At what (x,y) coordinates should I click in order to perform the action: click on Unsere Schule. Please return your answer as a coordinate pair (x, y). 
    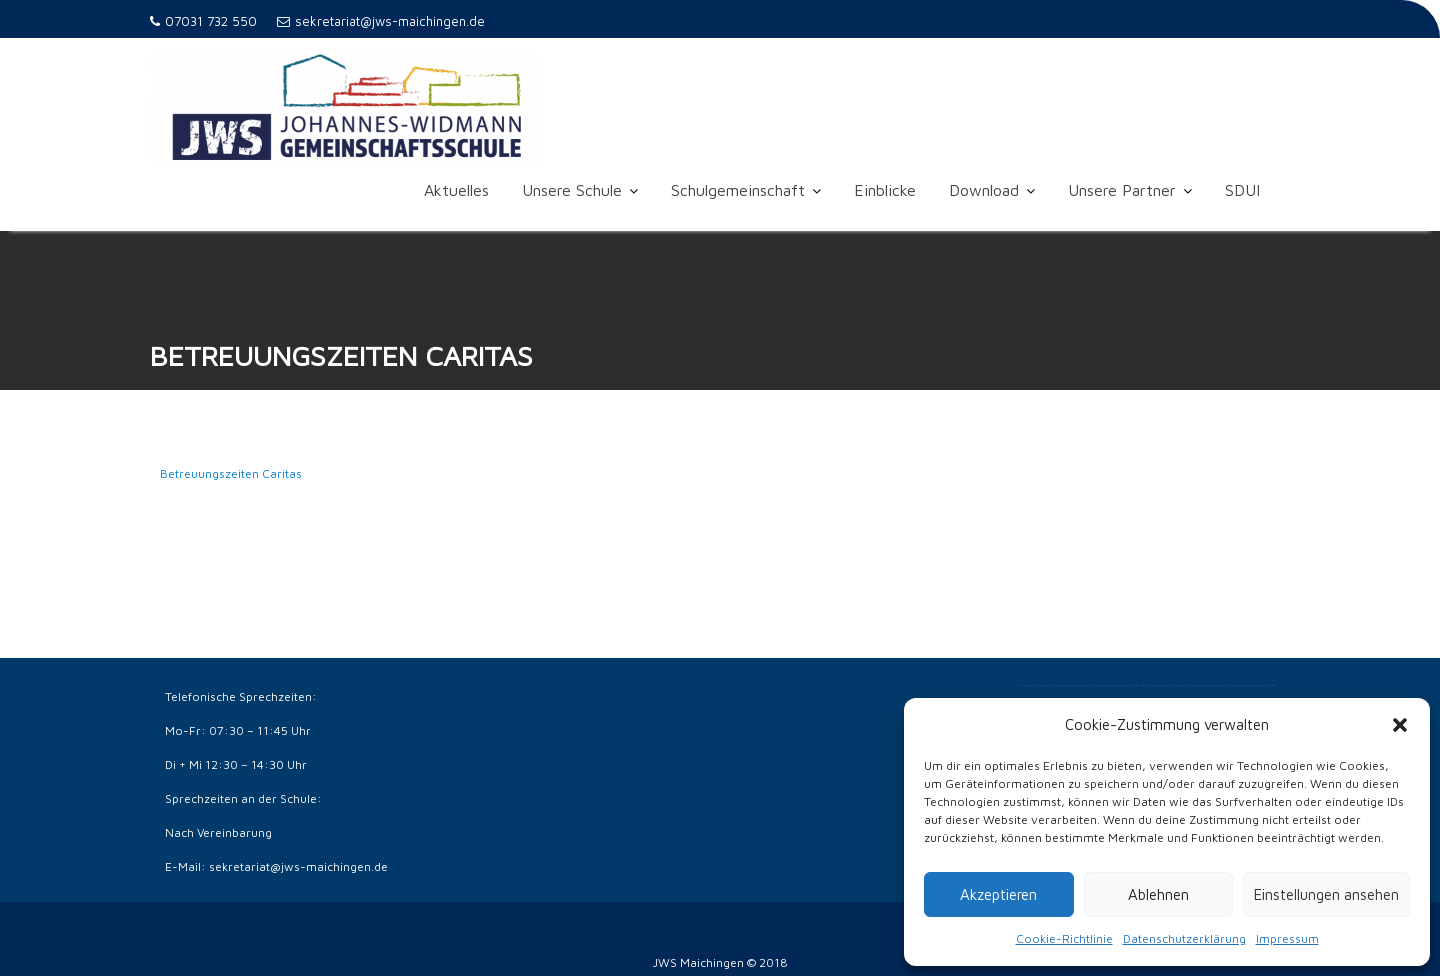
    Looking at the image, I should click on (572, 190).